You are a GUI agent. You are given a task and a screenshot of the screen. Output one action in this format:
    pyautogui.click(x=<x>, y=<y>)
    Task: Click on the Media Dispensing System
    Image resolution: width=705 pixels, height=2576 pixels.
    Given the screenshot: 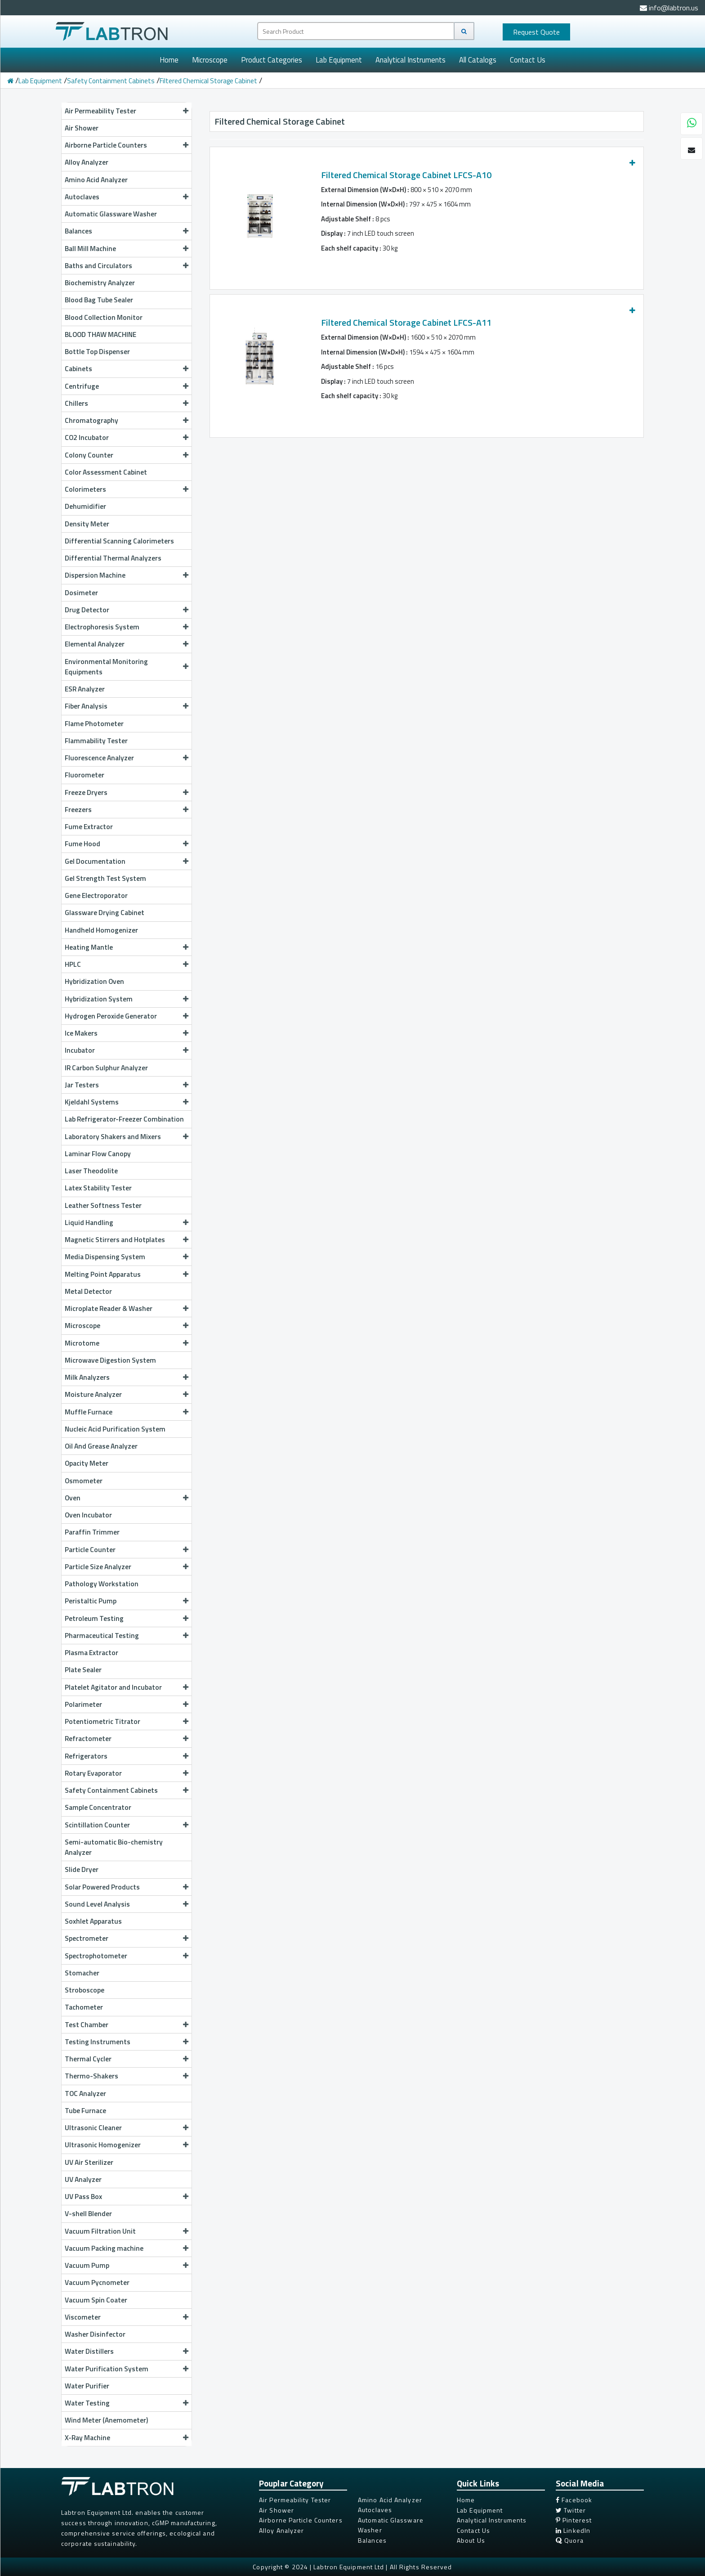 What is the action you would take?
    pyautogui.click(x=126, y=1256)
    